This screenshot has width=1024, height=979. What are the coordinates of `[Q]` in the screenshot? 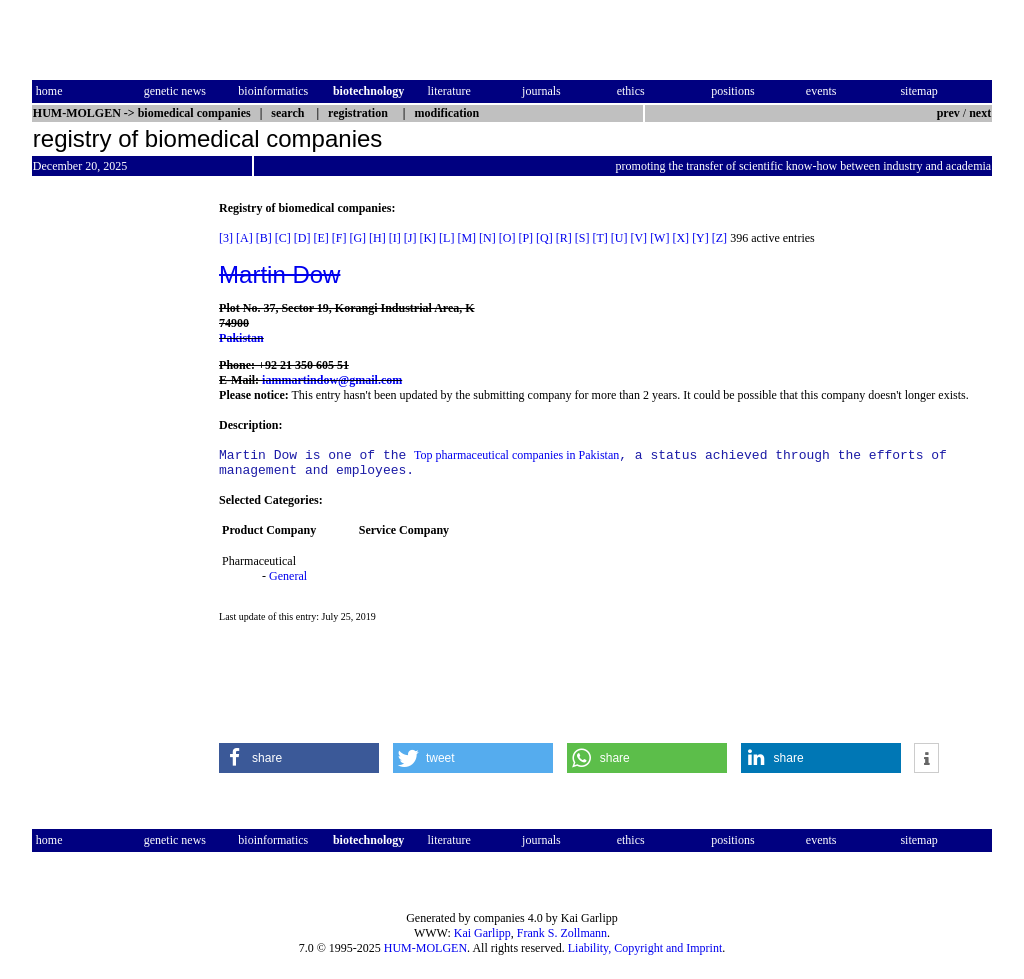 It's located at (544, 238).